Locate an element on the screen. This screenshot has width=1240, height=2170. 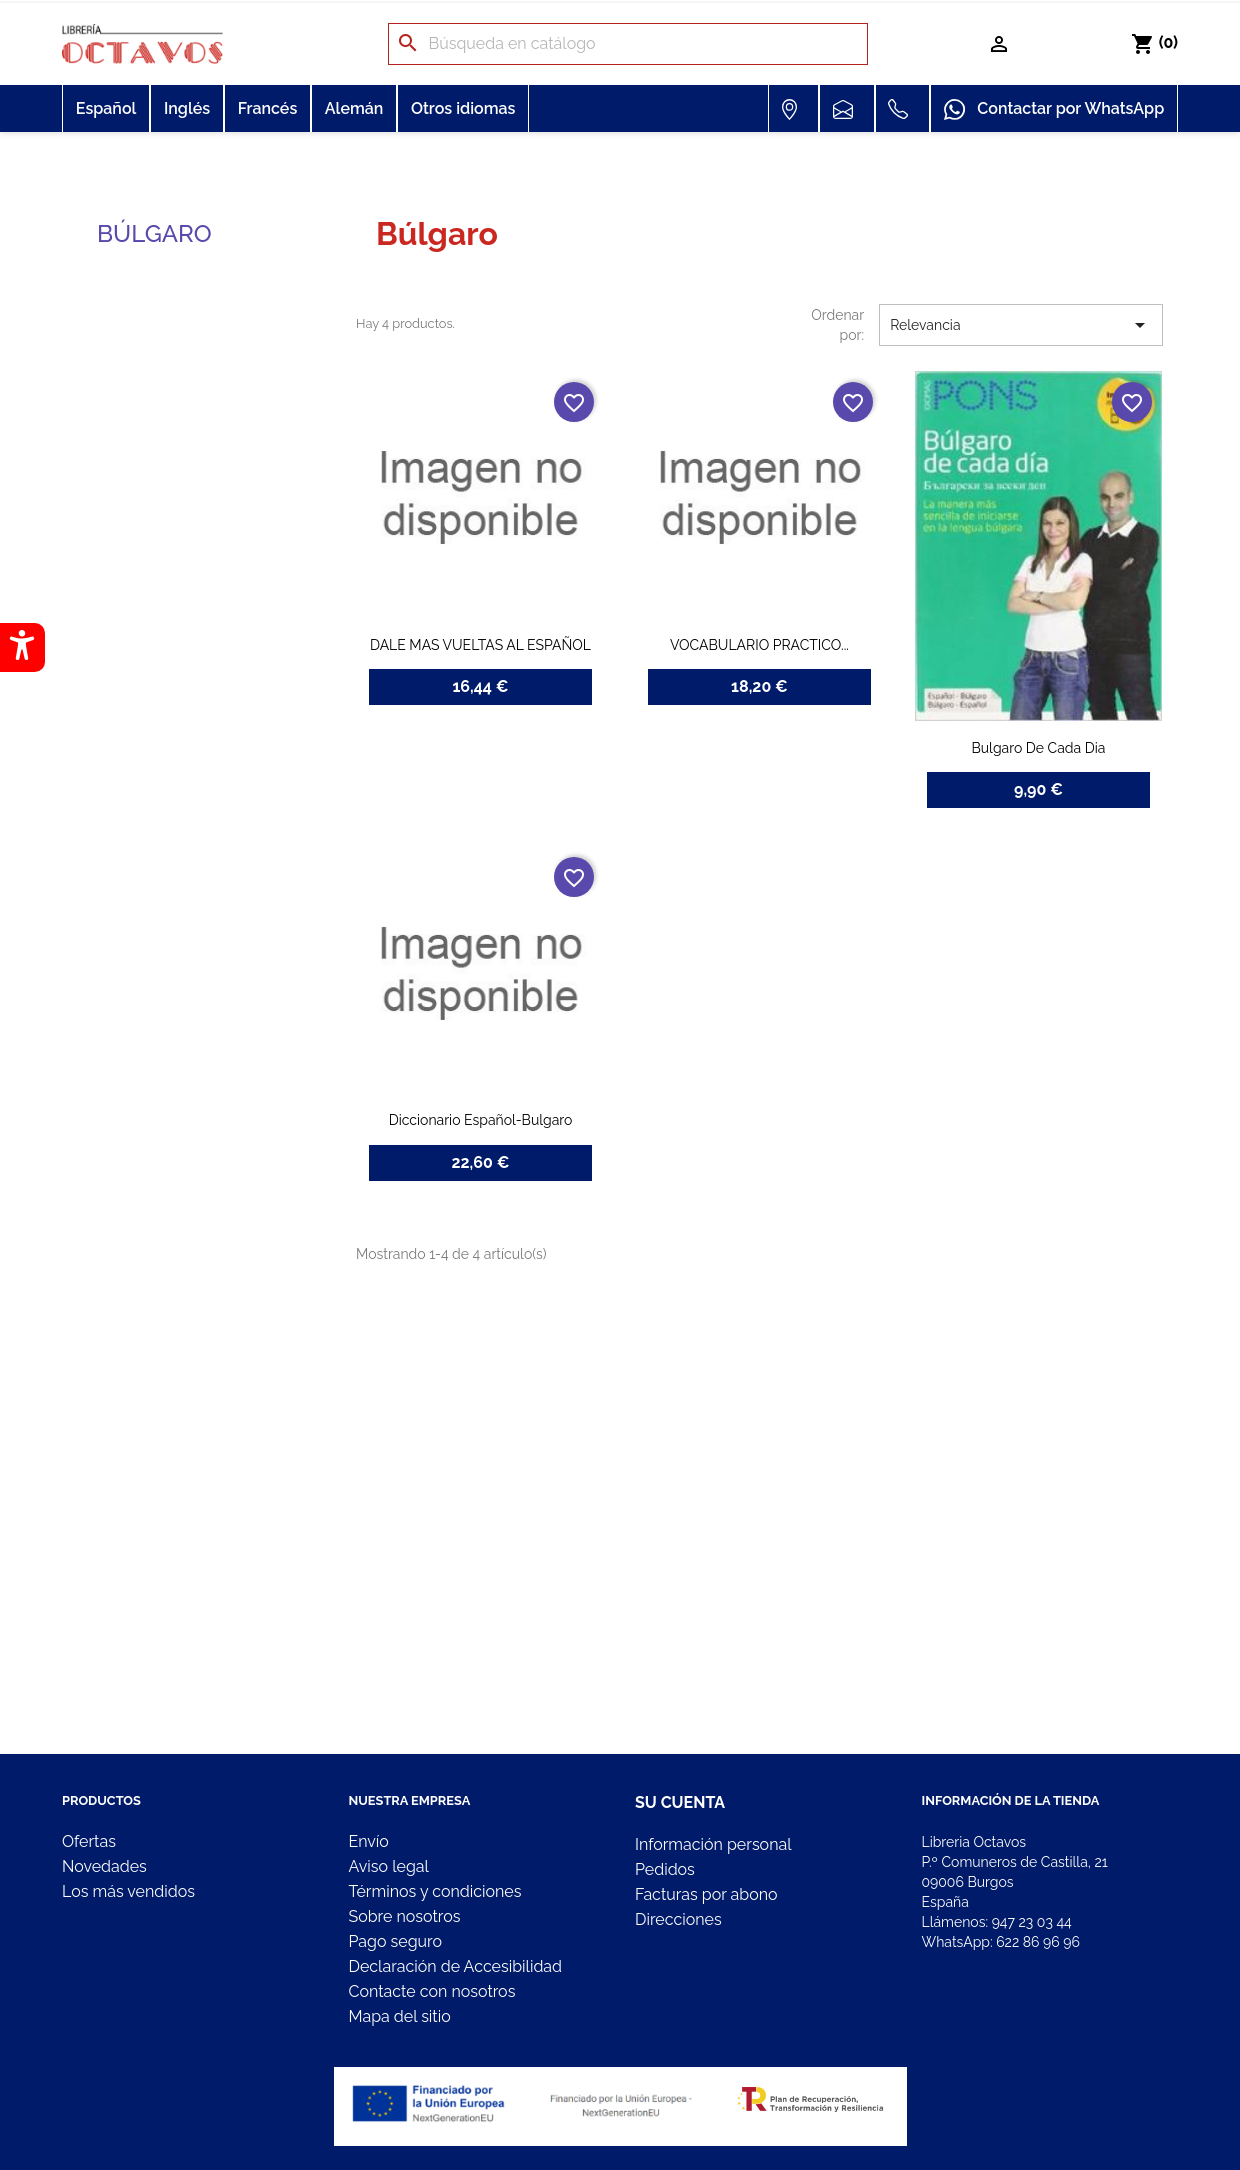
Información personal is located at coordinates (713, 1844).